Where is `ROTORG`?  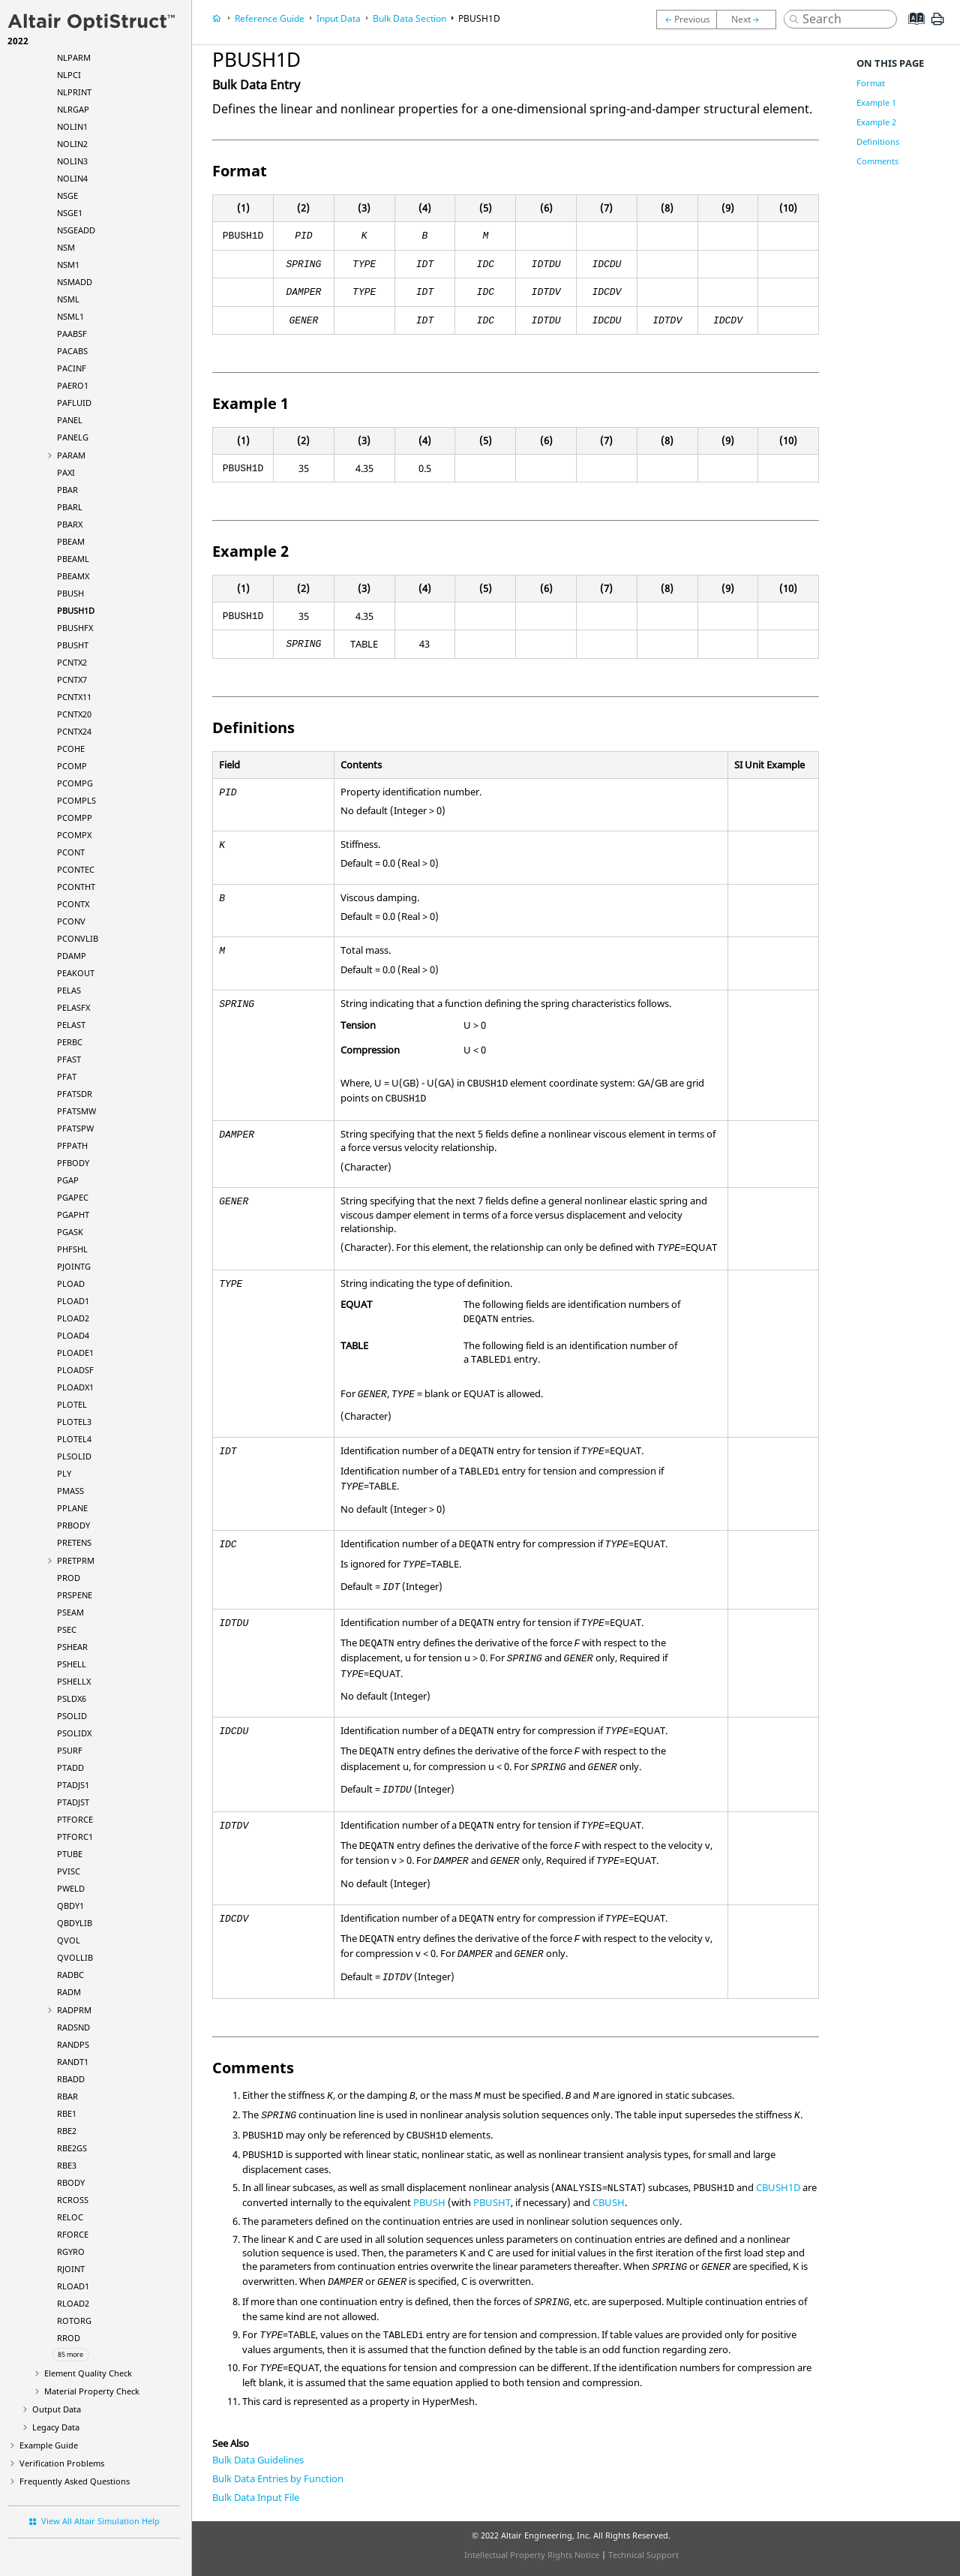
ROTORG is located at coordinates (74, 2320).